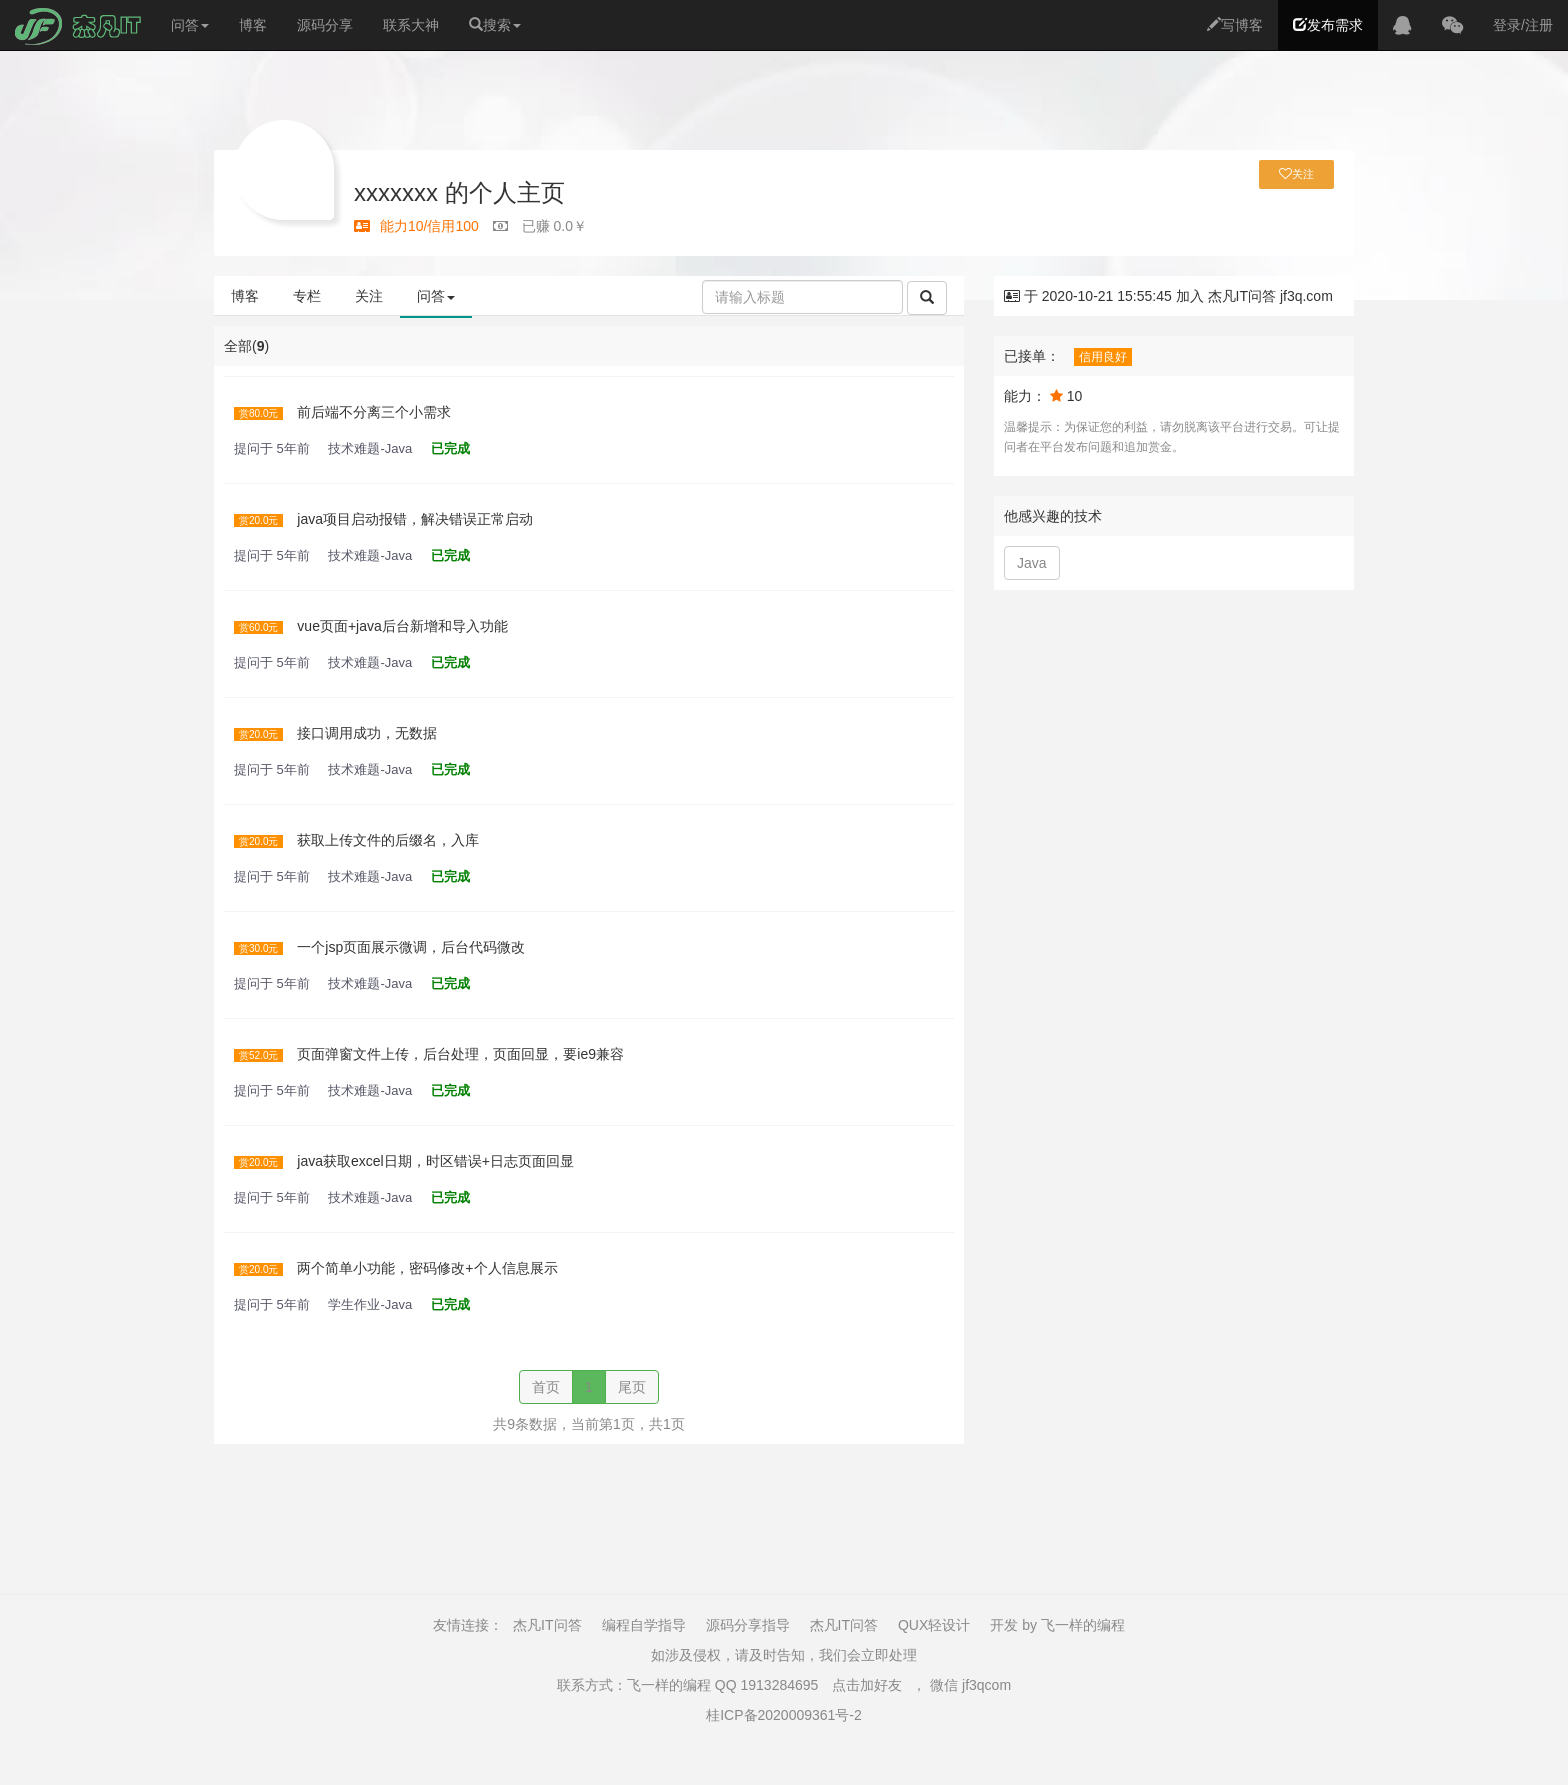 The image size is (1568, 1785). Describe the element at coordinates (495, 25) in the screenshot. I see `搜索` at that location.